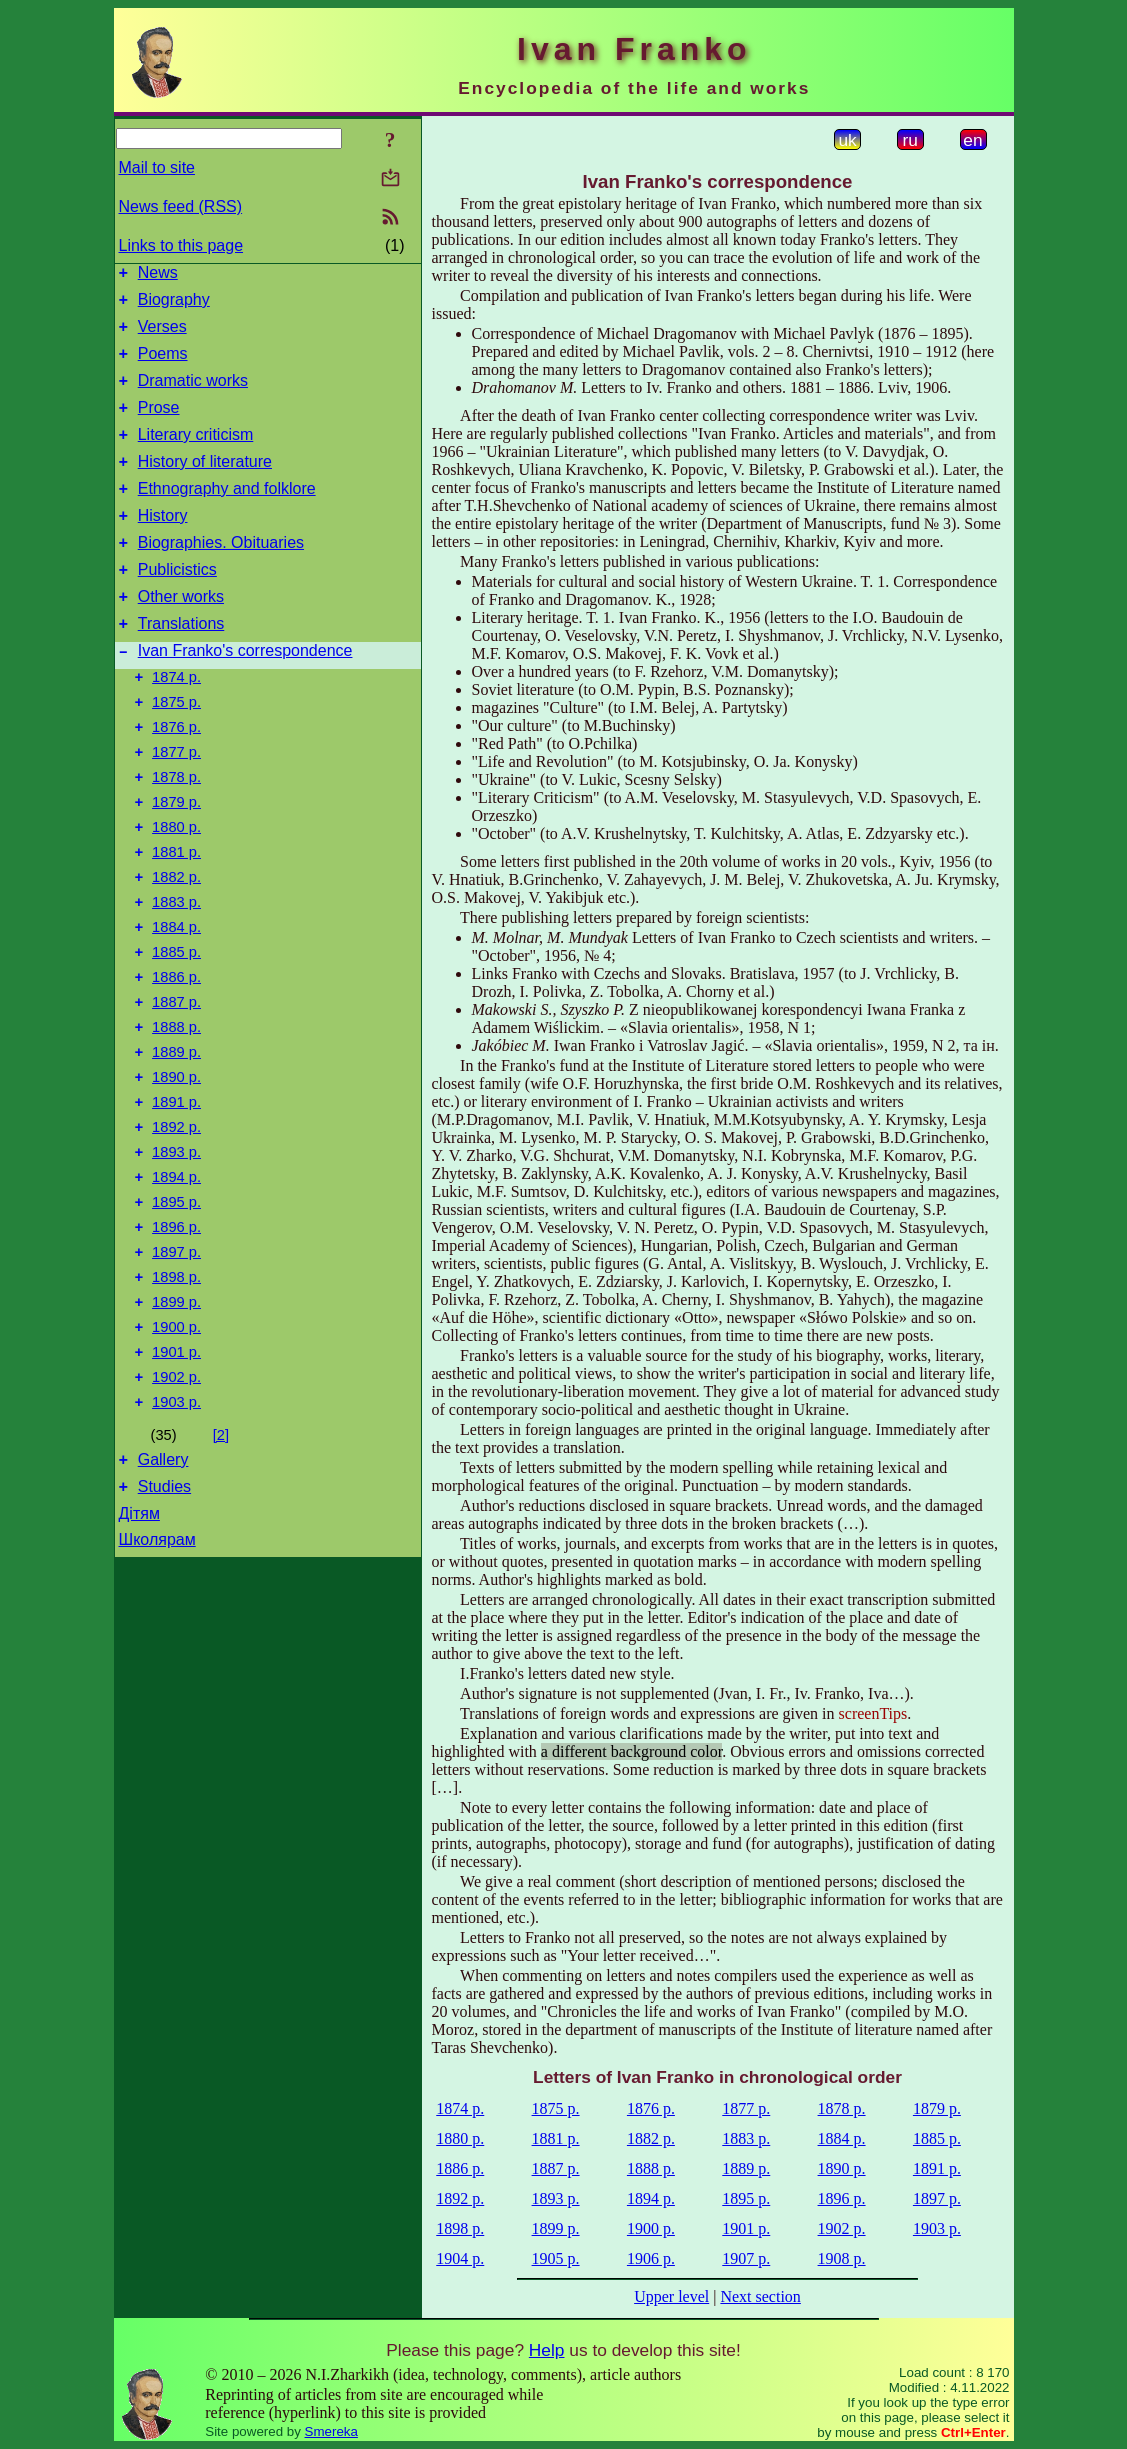  Describe the element at coordinates (651, 2258) in the screenshot. I see `1906 р.` at that location.